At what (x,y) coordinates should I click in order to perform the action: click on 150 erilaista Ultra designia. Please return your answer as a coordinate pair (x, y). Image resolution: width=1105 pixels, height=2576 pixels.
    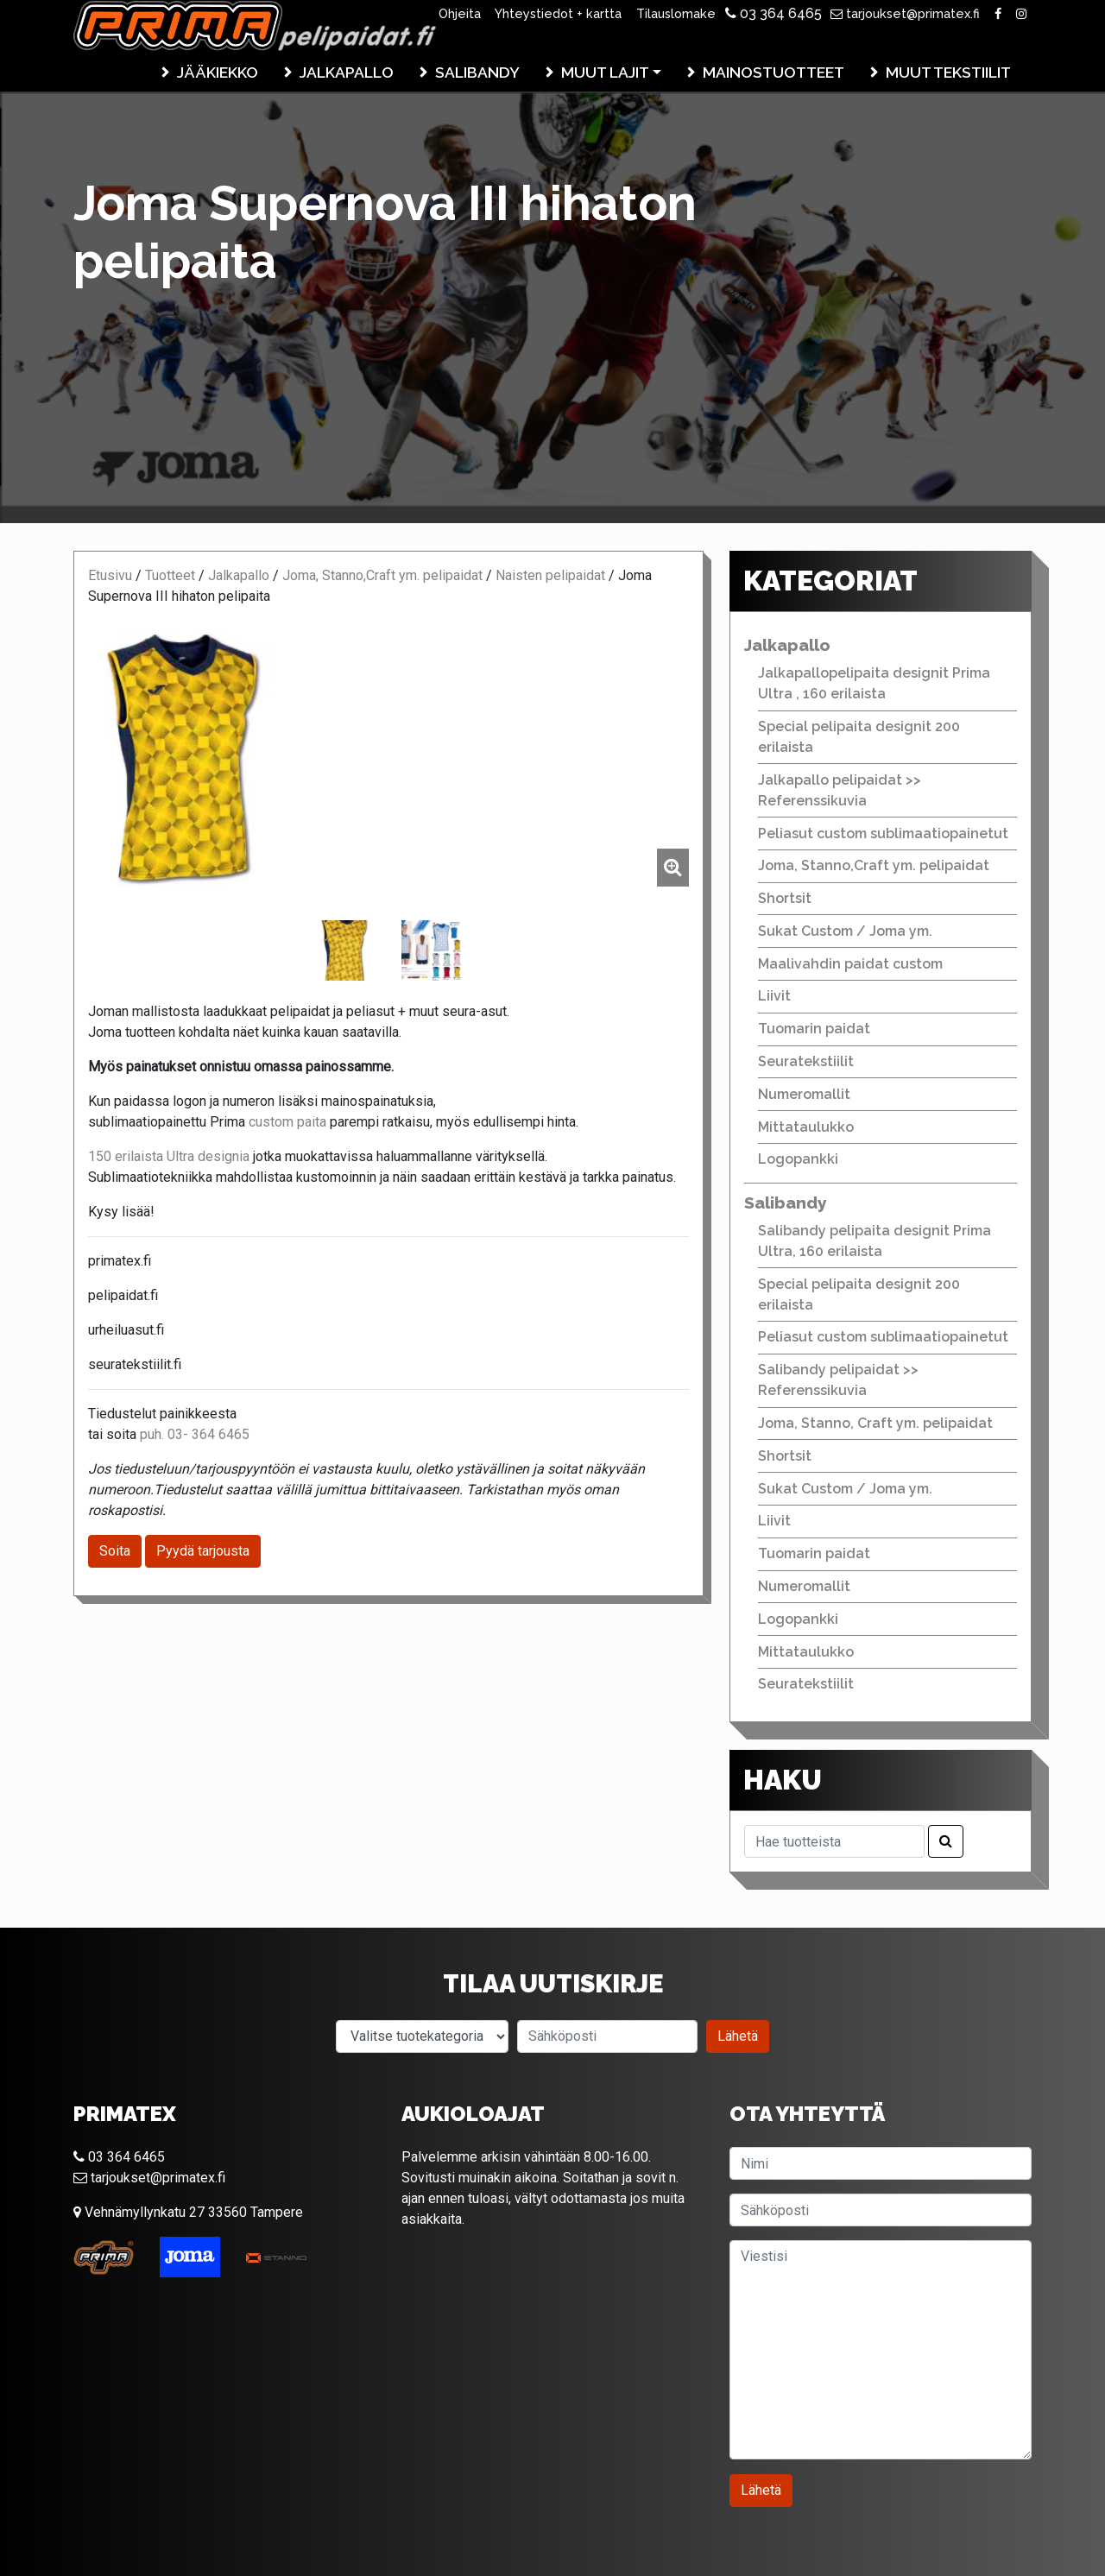
    Looking at the image, I should click on (168, 1156).